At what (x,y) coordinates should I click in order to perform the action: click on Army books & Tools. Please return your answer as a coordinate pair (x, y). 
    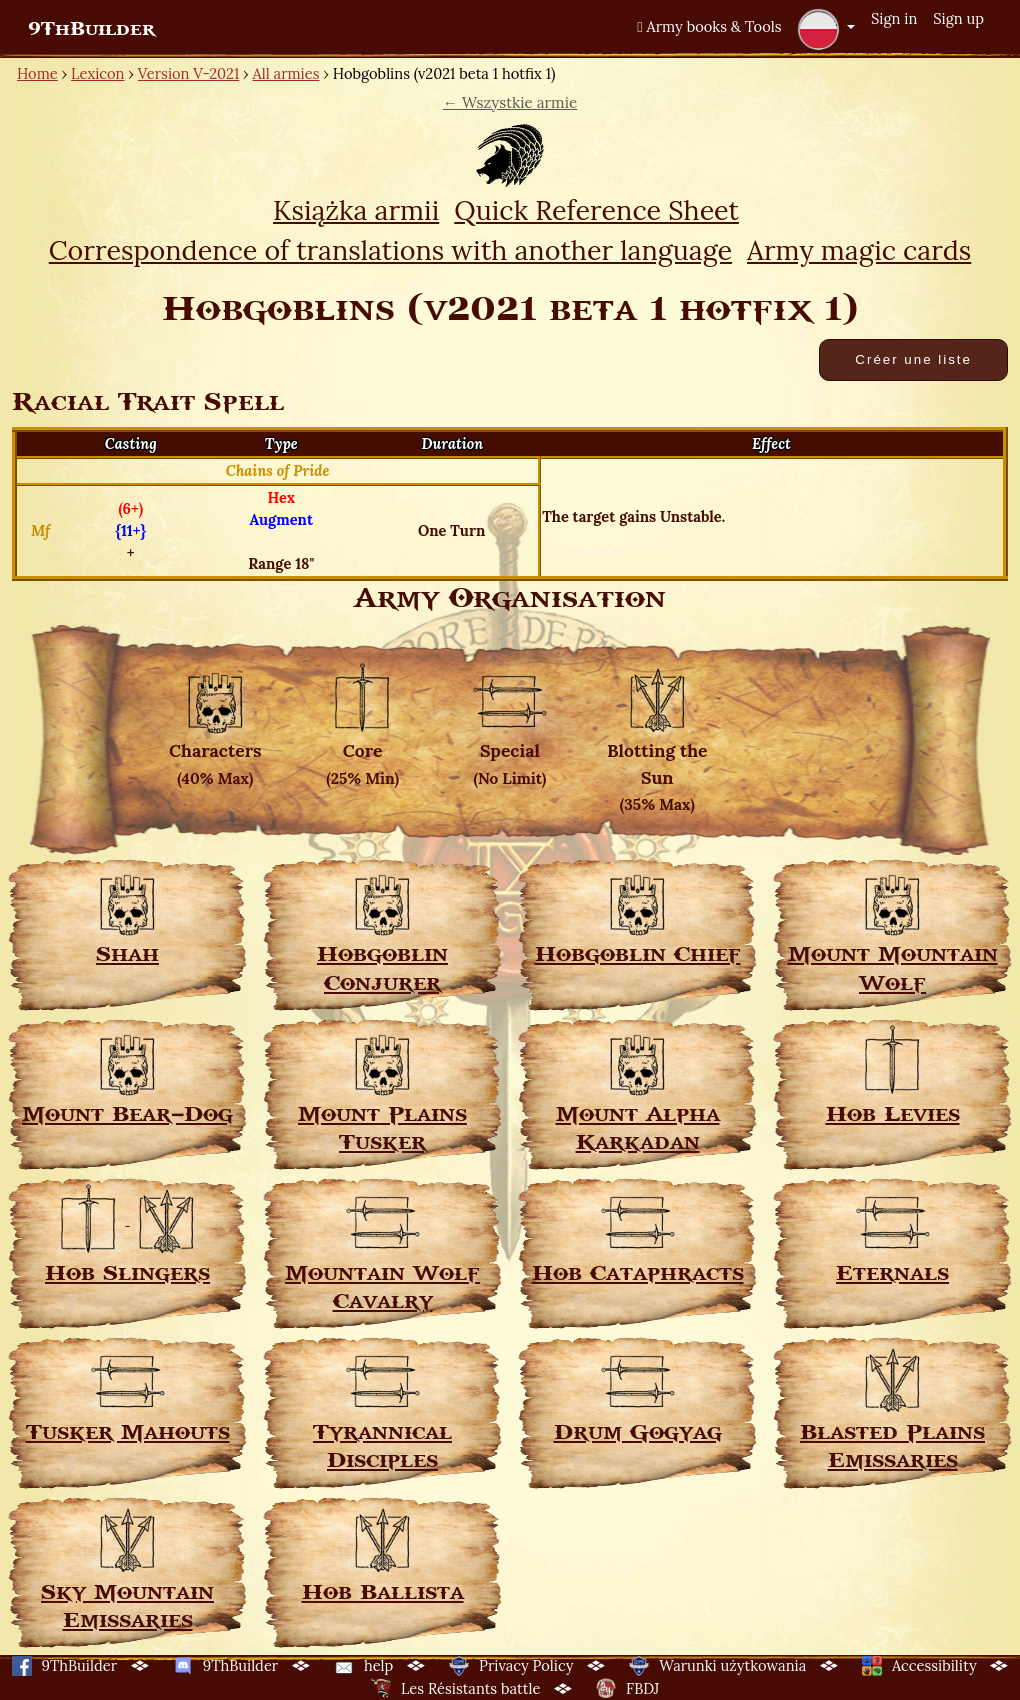
    Looking at the image, I should click on (709, 26).